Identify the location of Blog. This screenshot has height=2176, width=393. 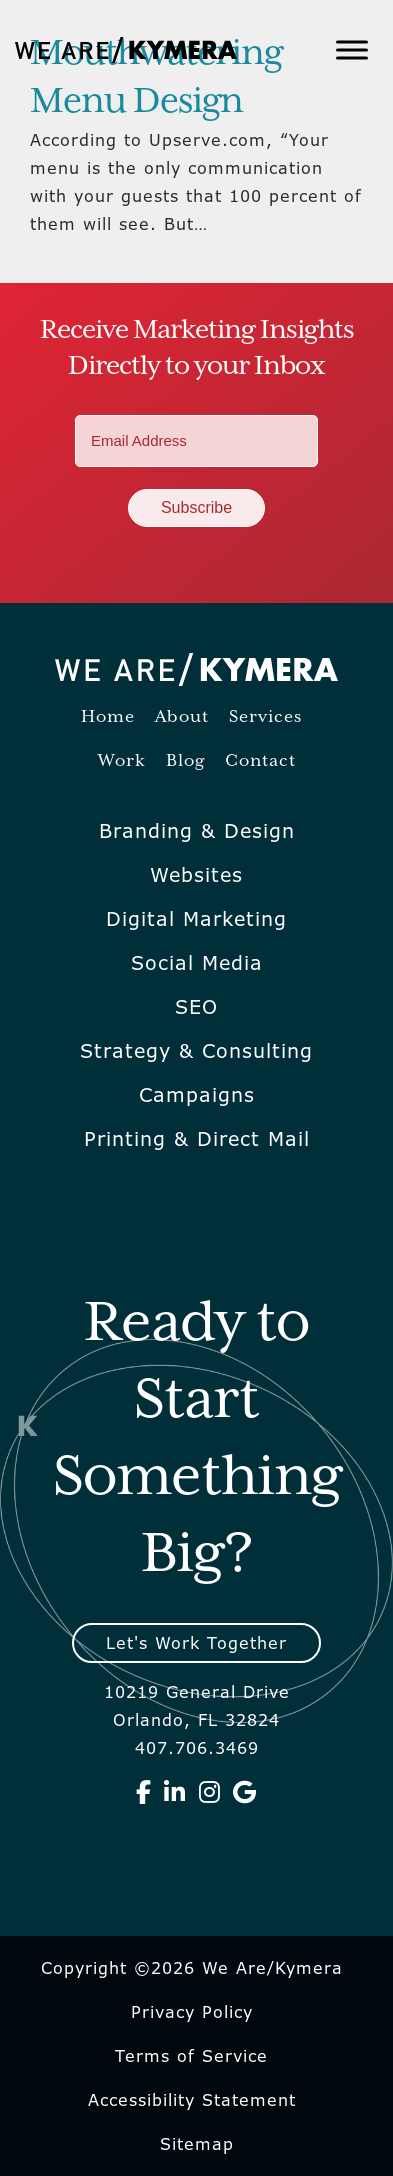
(185, 761).